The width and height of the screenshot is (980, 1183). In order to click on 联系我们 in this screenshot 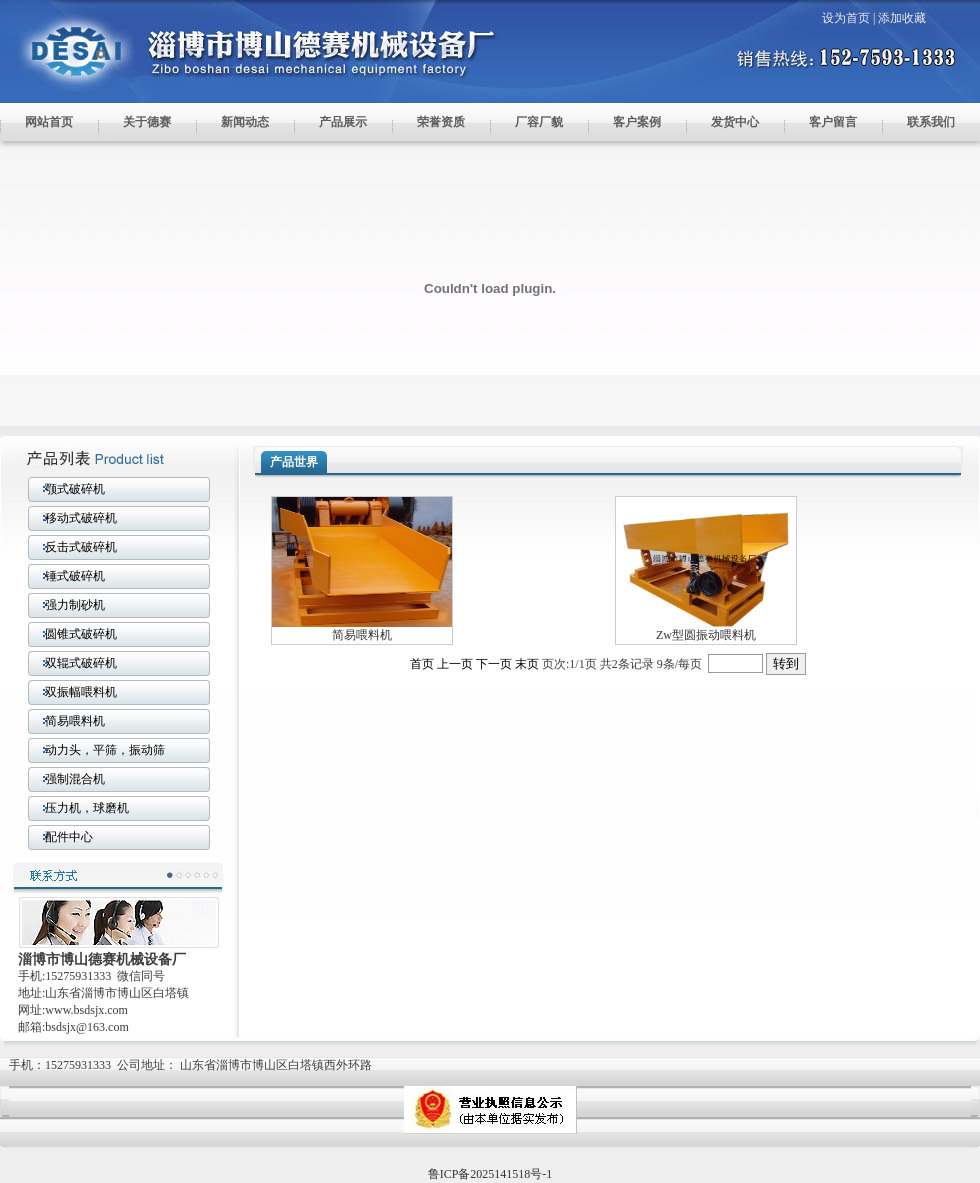, I will do `click(931, 122)`.